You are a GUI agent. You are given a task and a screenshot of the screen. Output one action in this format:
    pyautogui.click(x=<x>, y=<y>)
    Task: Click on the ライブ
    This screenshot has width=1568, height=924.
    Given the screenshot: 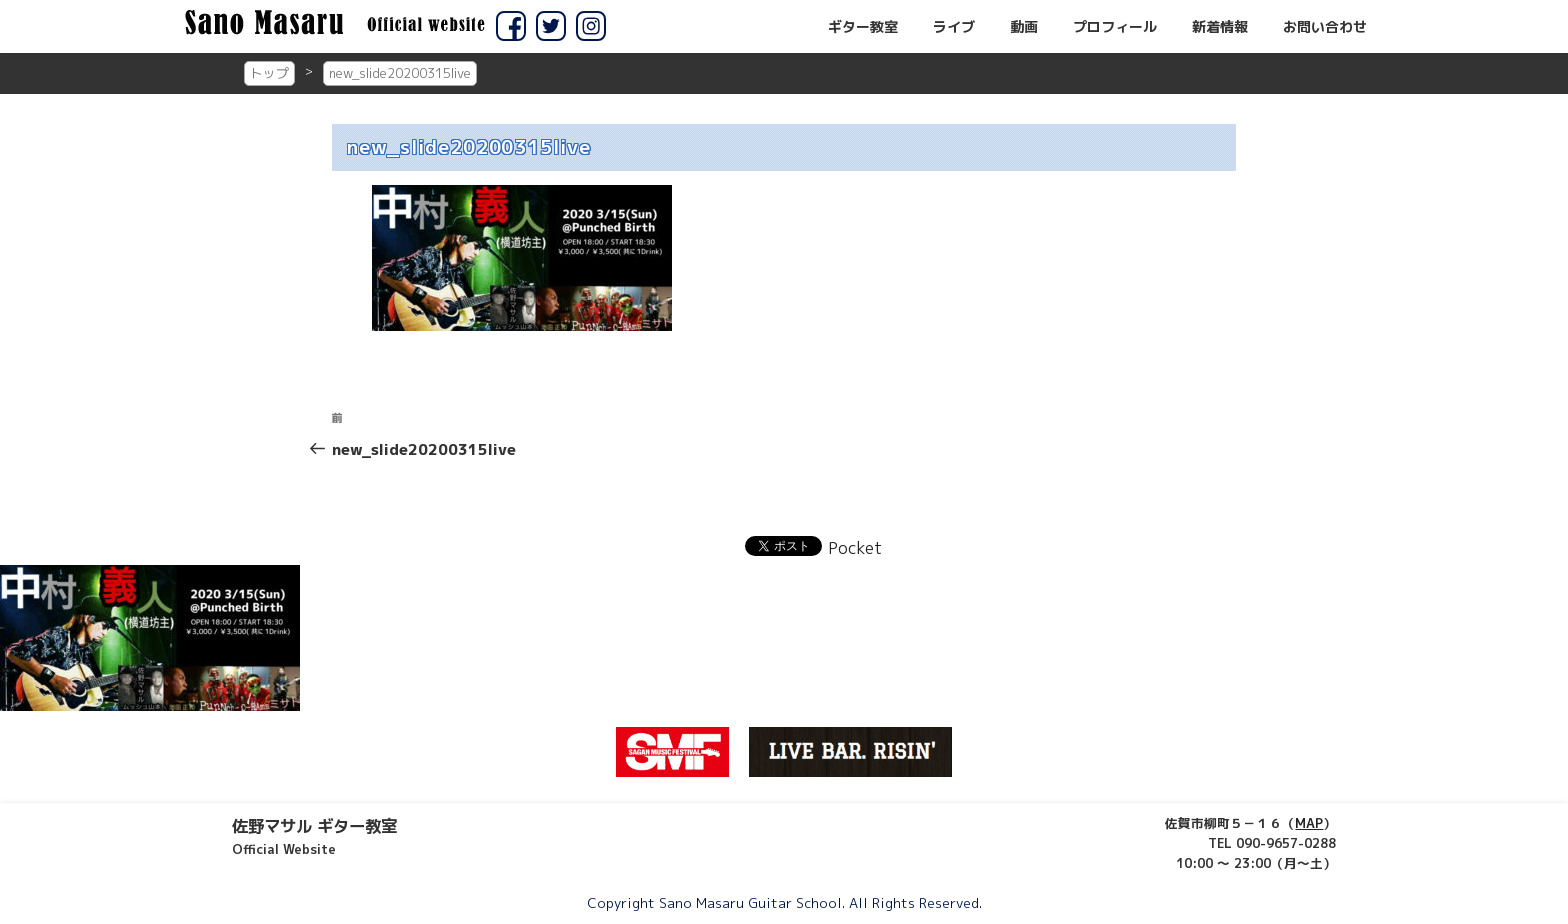 What is the action you would take?
    pyautogui.click(x=954, y=27)
    